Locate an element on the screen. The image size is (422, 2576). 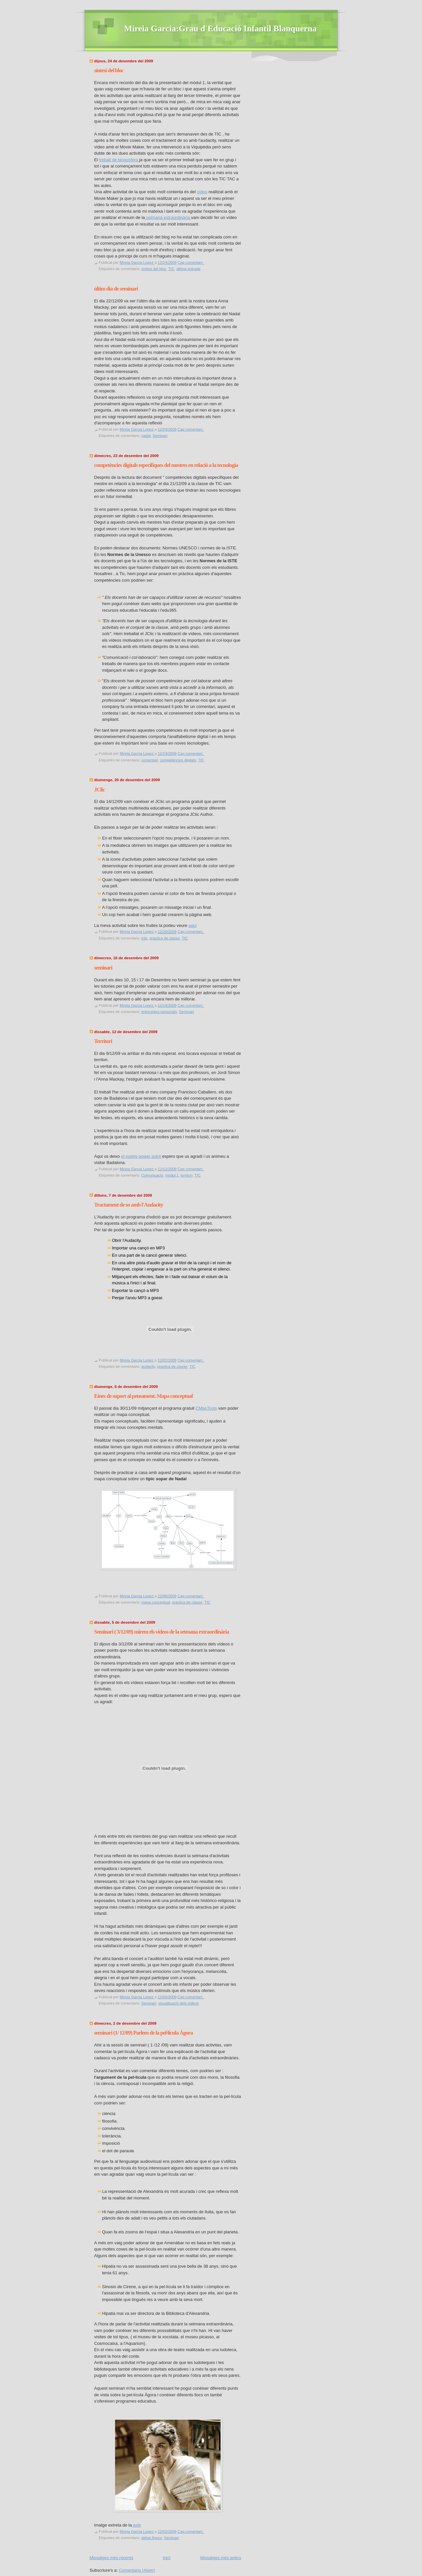
web is located at coordinates (136, 2525).